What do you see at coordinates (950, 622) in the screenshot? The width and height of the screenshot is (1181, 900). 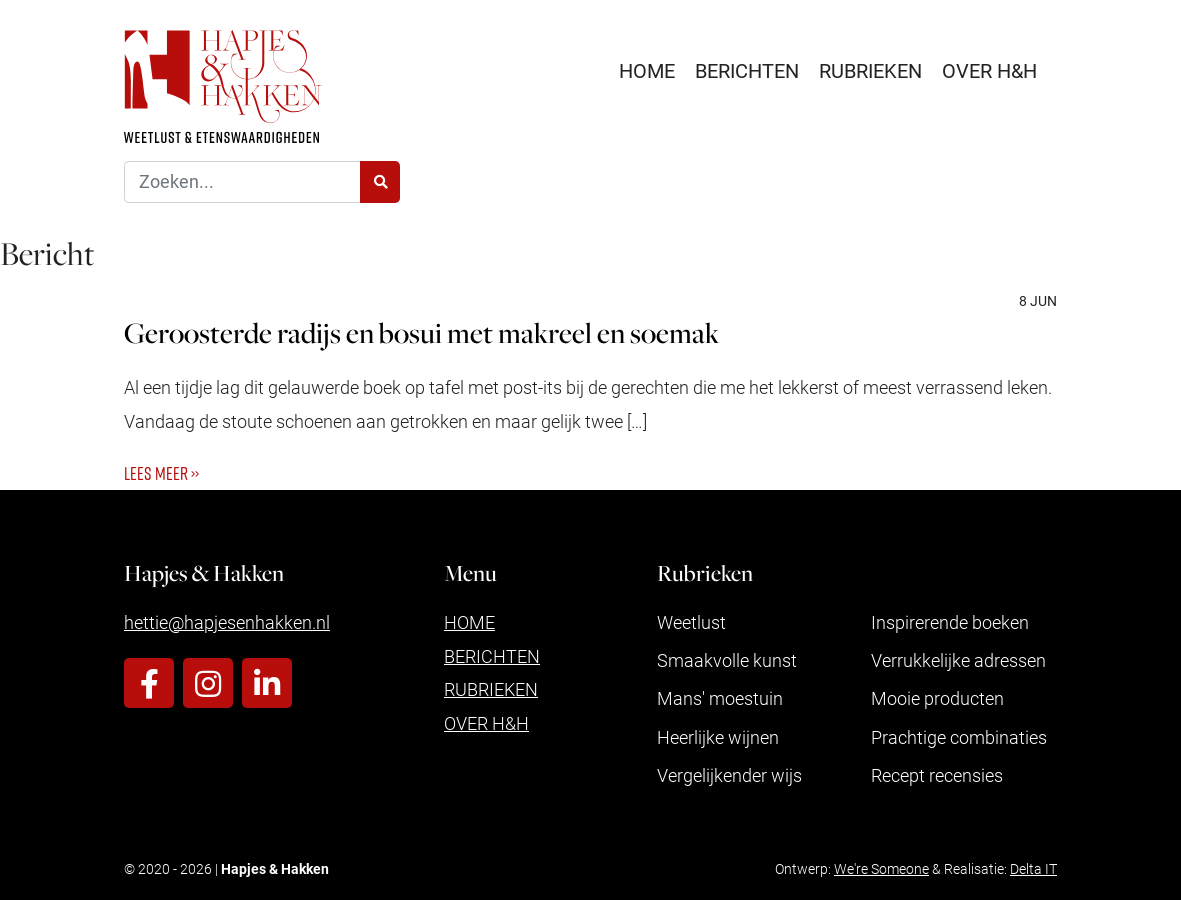 I see `Inspirerende boeken` at bounding box center [950, 622].